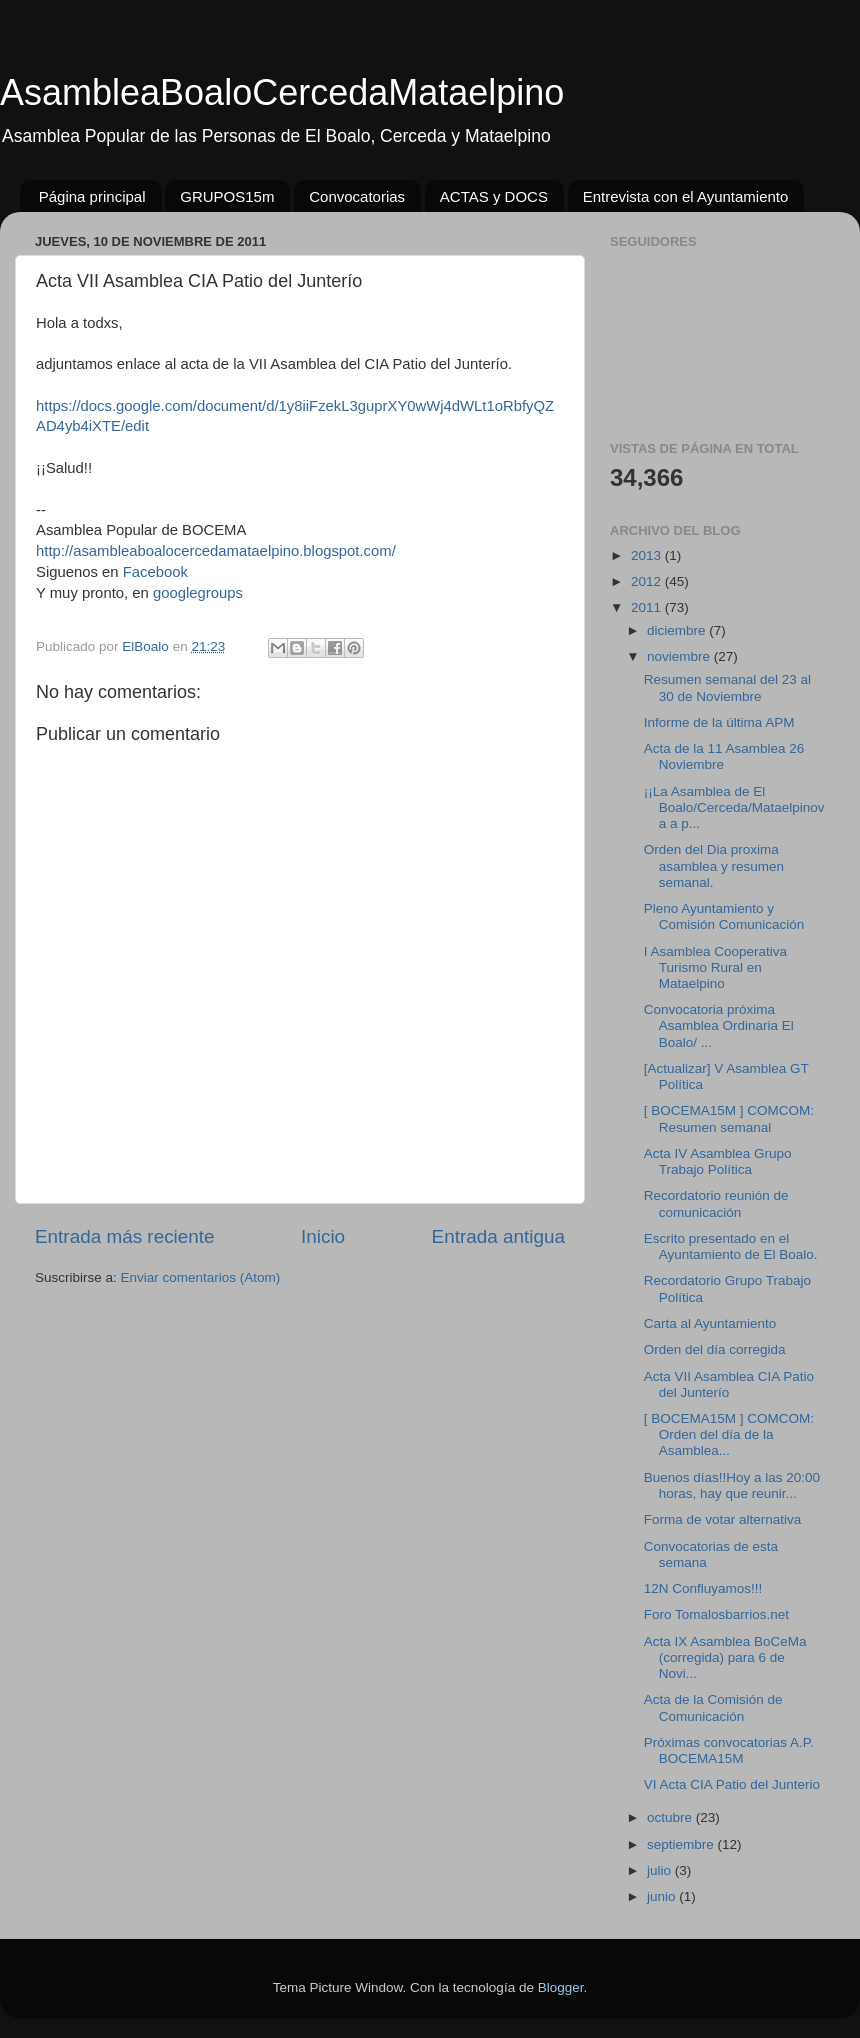 The height and width of the screenshot is (2038, 860). Describe the element at coordinates (713, 1707) in the screenshot. I see `Acta de la Comisión de Comunicación` at that location.